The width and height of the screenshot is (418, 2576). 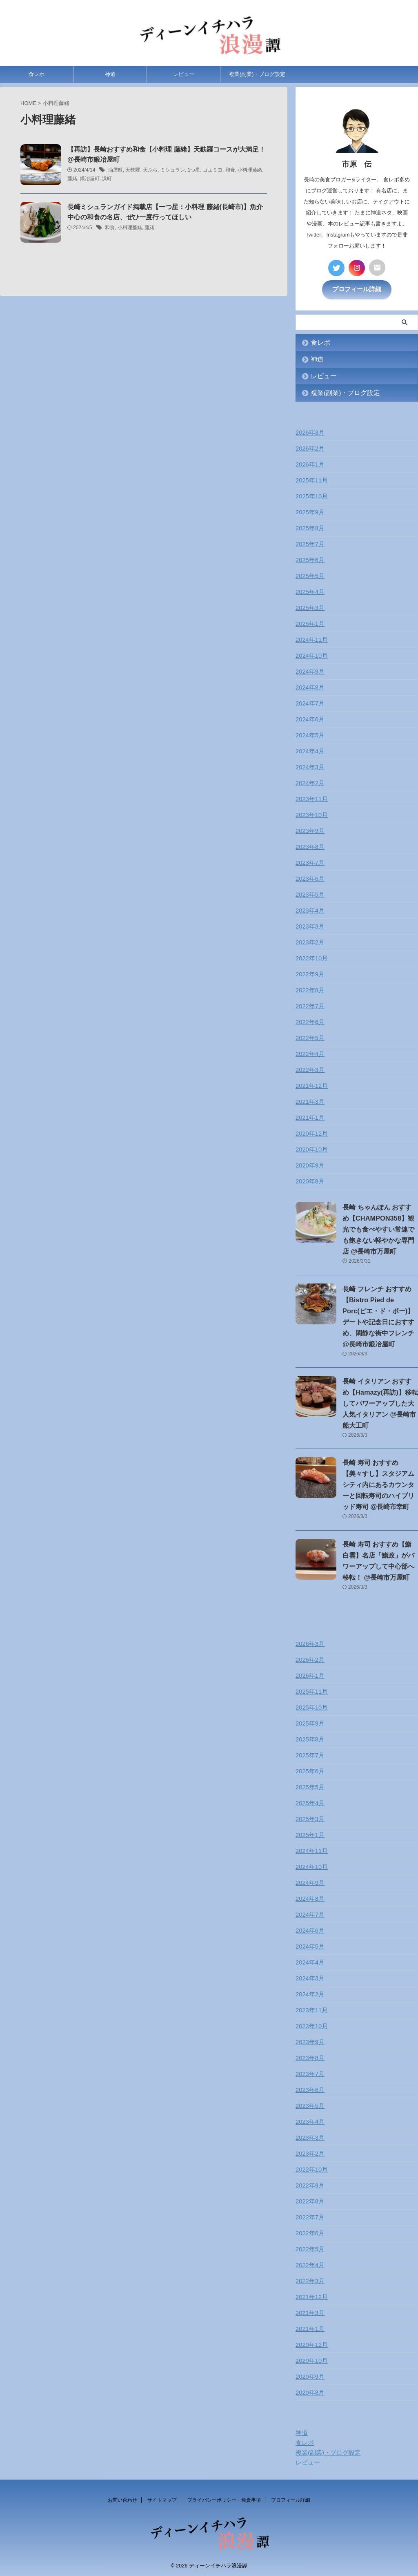 I want to click on 長崎 イタリアン おすすめ【Hamazy(再訪)】移転してパワーアップした大人気イタリアン @長崎市船大工町, so click(x=380, y=1401).